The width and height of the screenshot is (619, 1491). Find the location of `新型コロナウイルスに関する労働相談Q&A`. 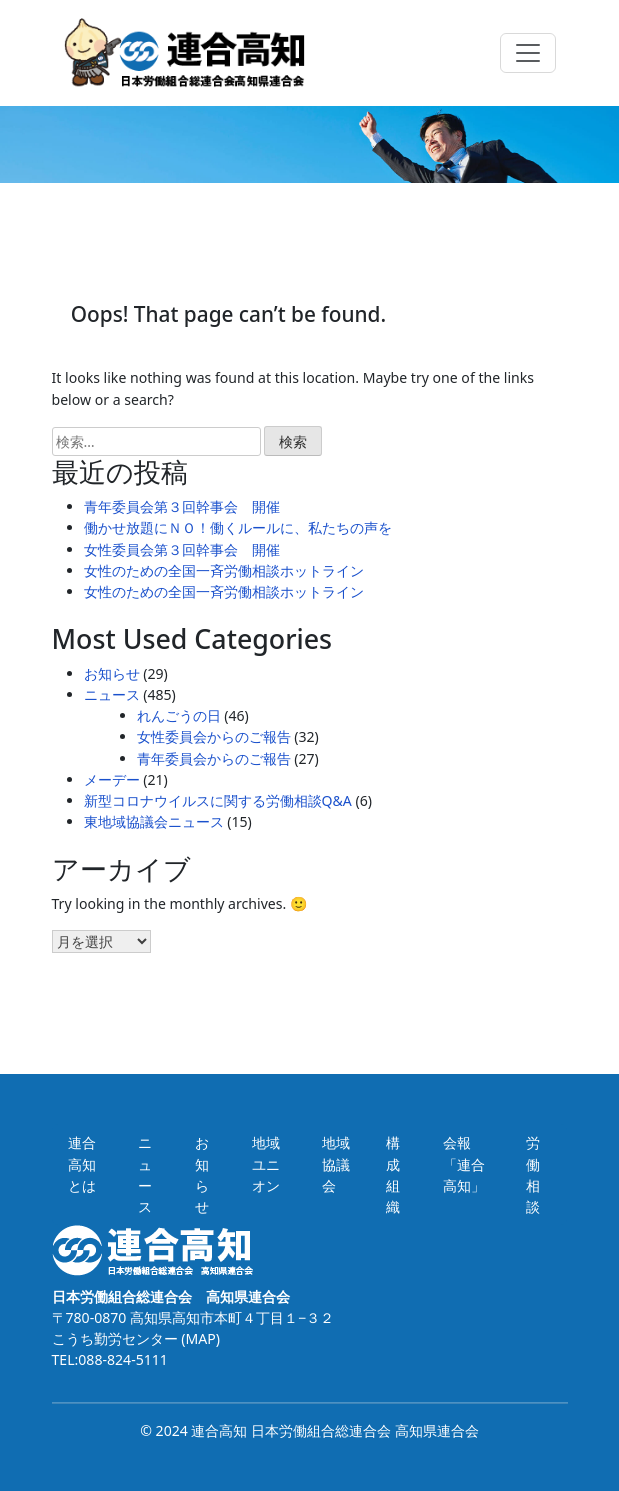

新型コロナウイルスに関する労働相談Q&A is located at coordinates (218, 800).